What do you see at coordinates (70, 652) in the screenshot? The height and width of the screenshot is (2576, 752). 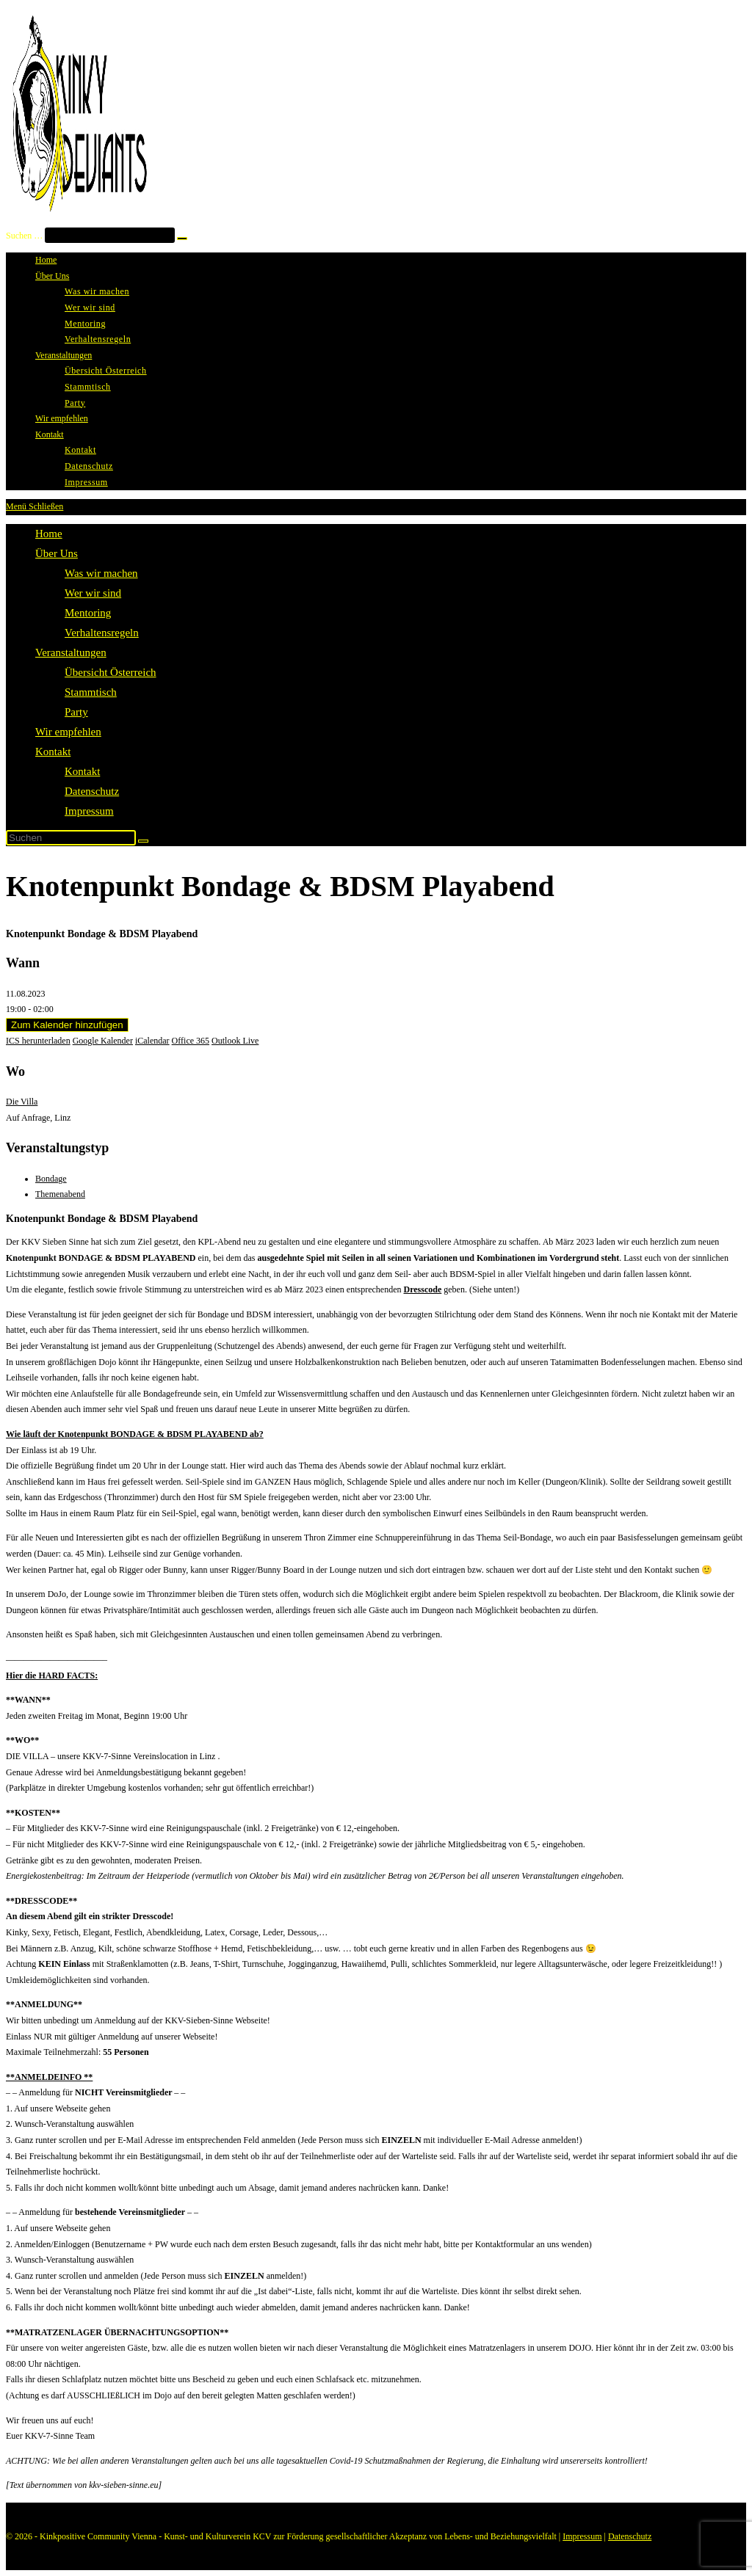 I see `Veranstaltungen` at bounding box center [70, 652].